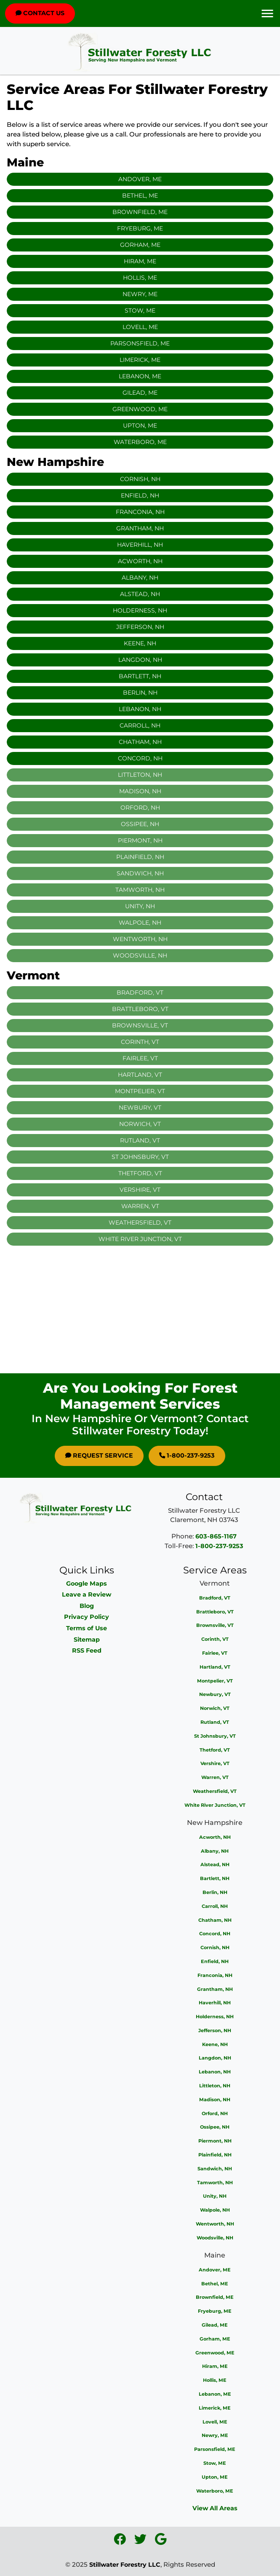  Describe the element at coordinates (140, 643) in the screenshot. I see `Keene, NH` at that location.